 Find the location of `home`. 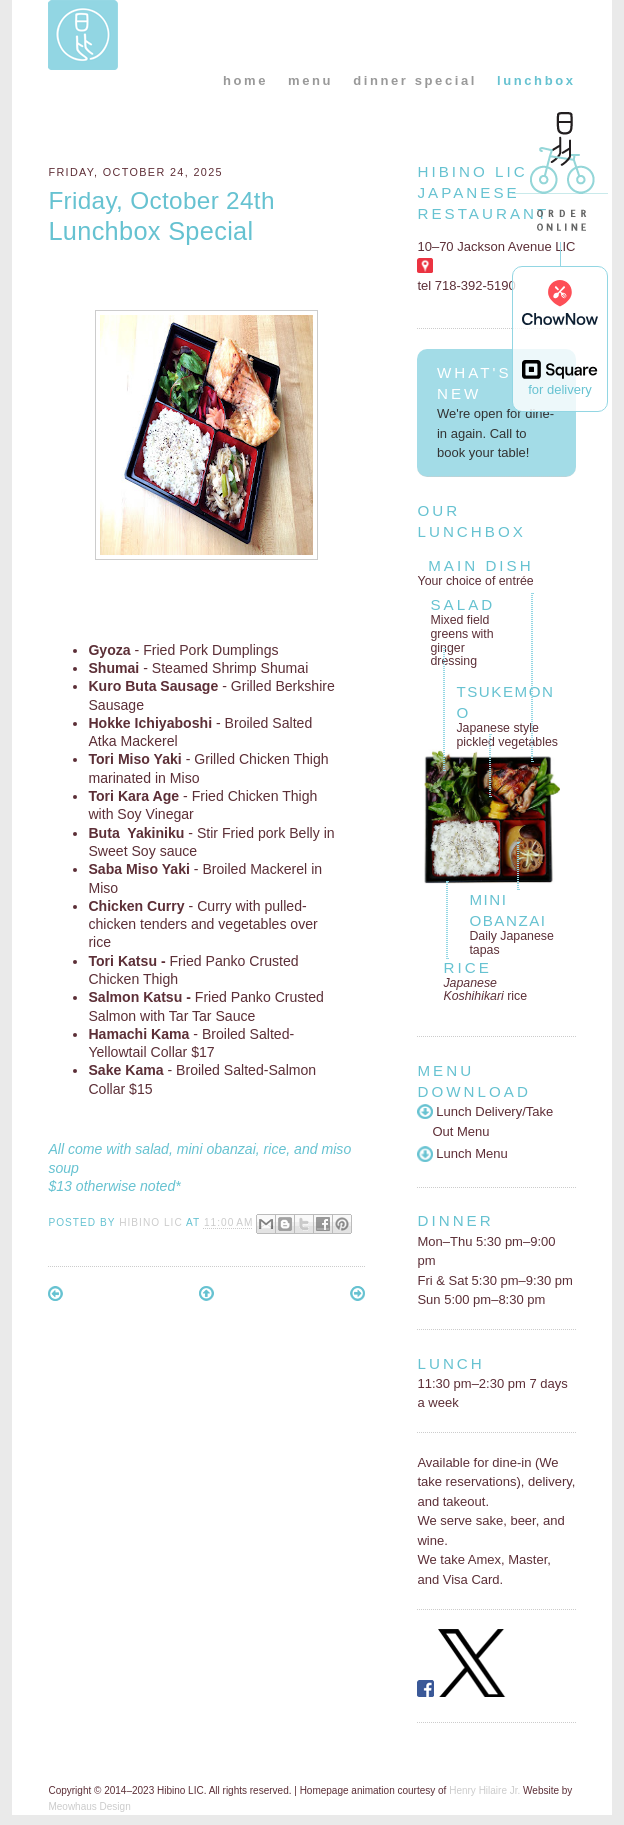

home is located at coordinates (245, 80).